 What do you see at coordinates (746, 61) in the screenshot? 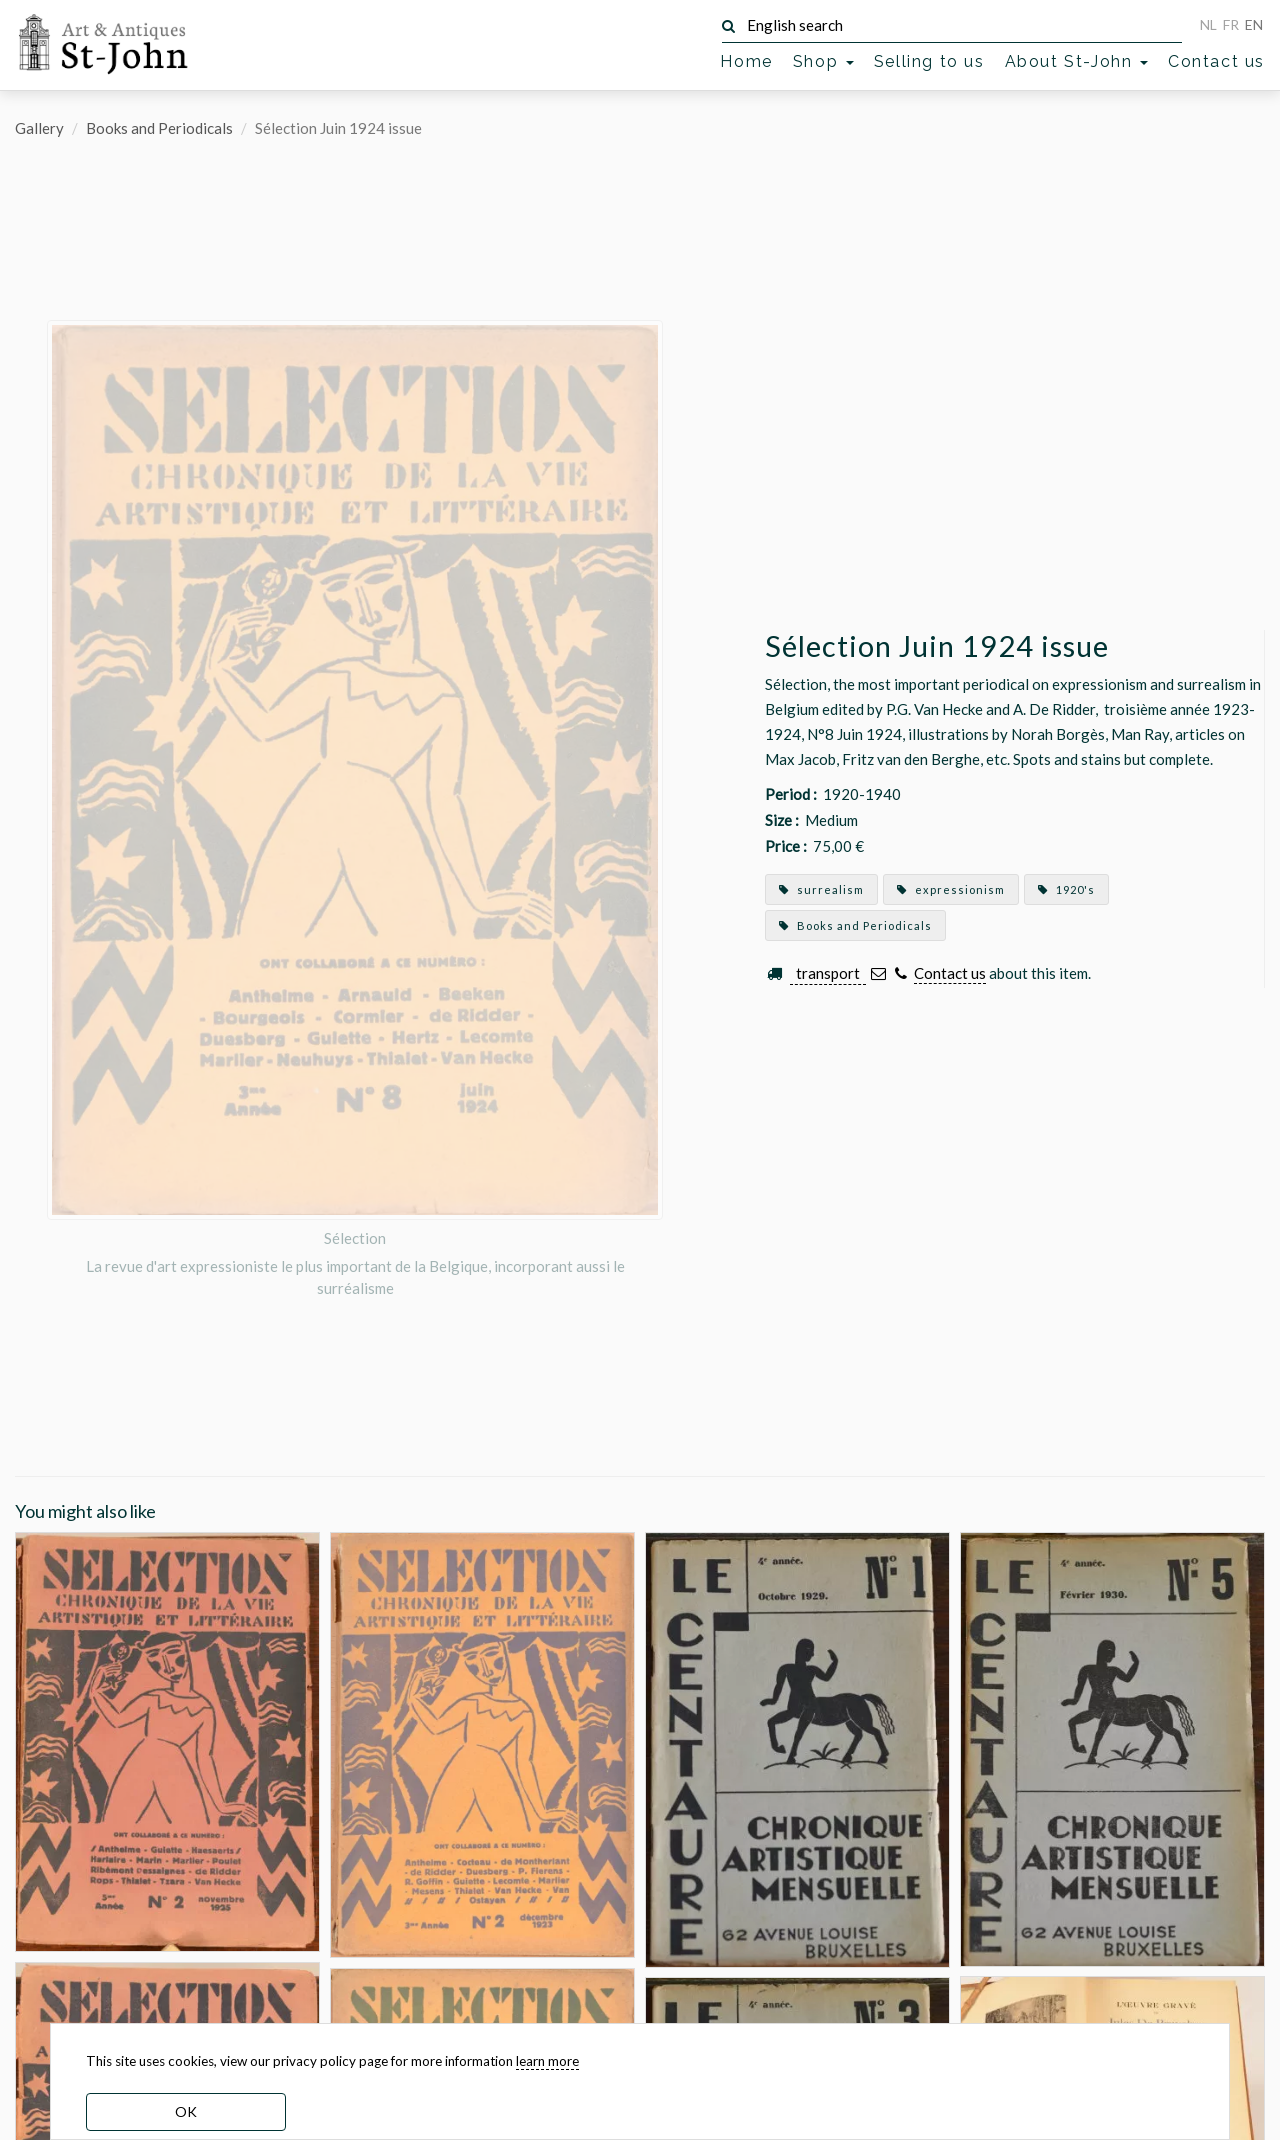
I see `Home` at bounding box center [746, 61].